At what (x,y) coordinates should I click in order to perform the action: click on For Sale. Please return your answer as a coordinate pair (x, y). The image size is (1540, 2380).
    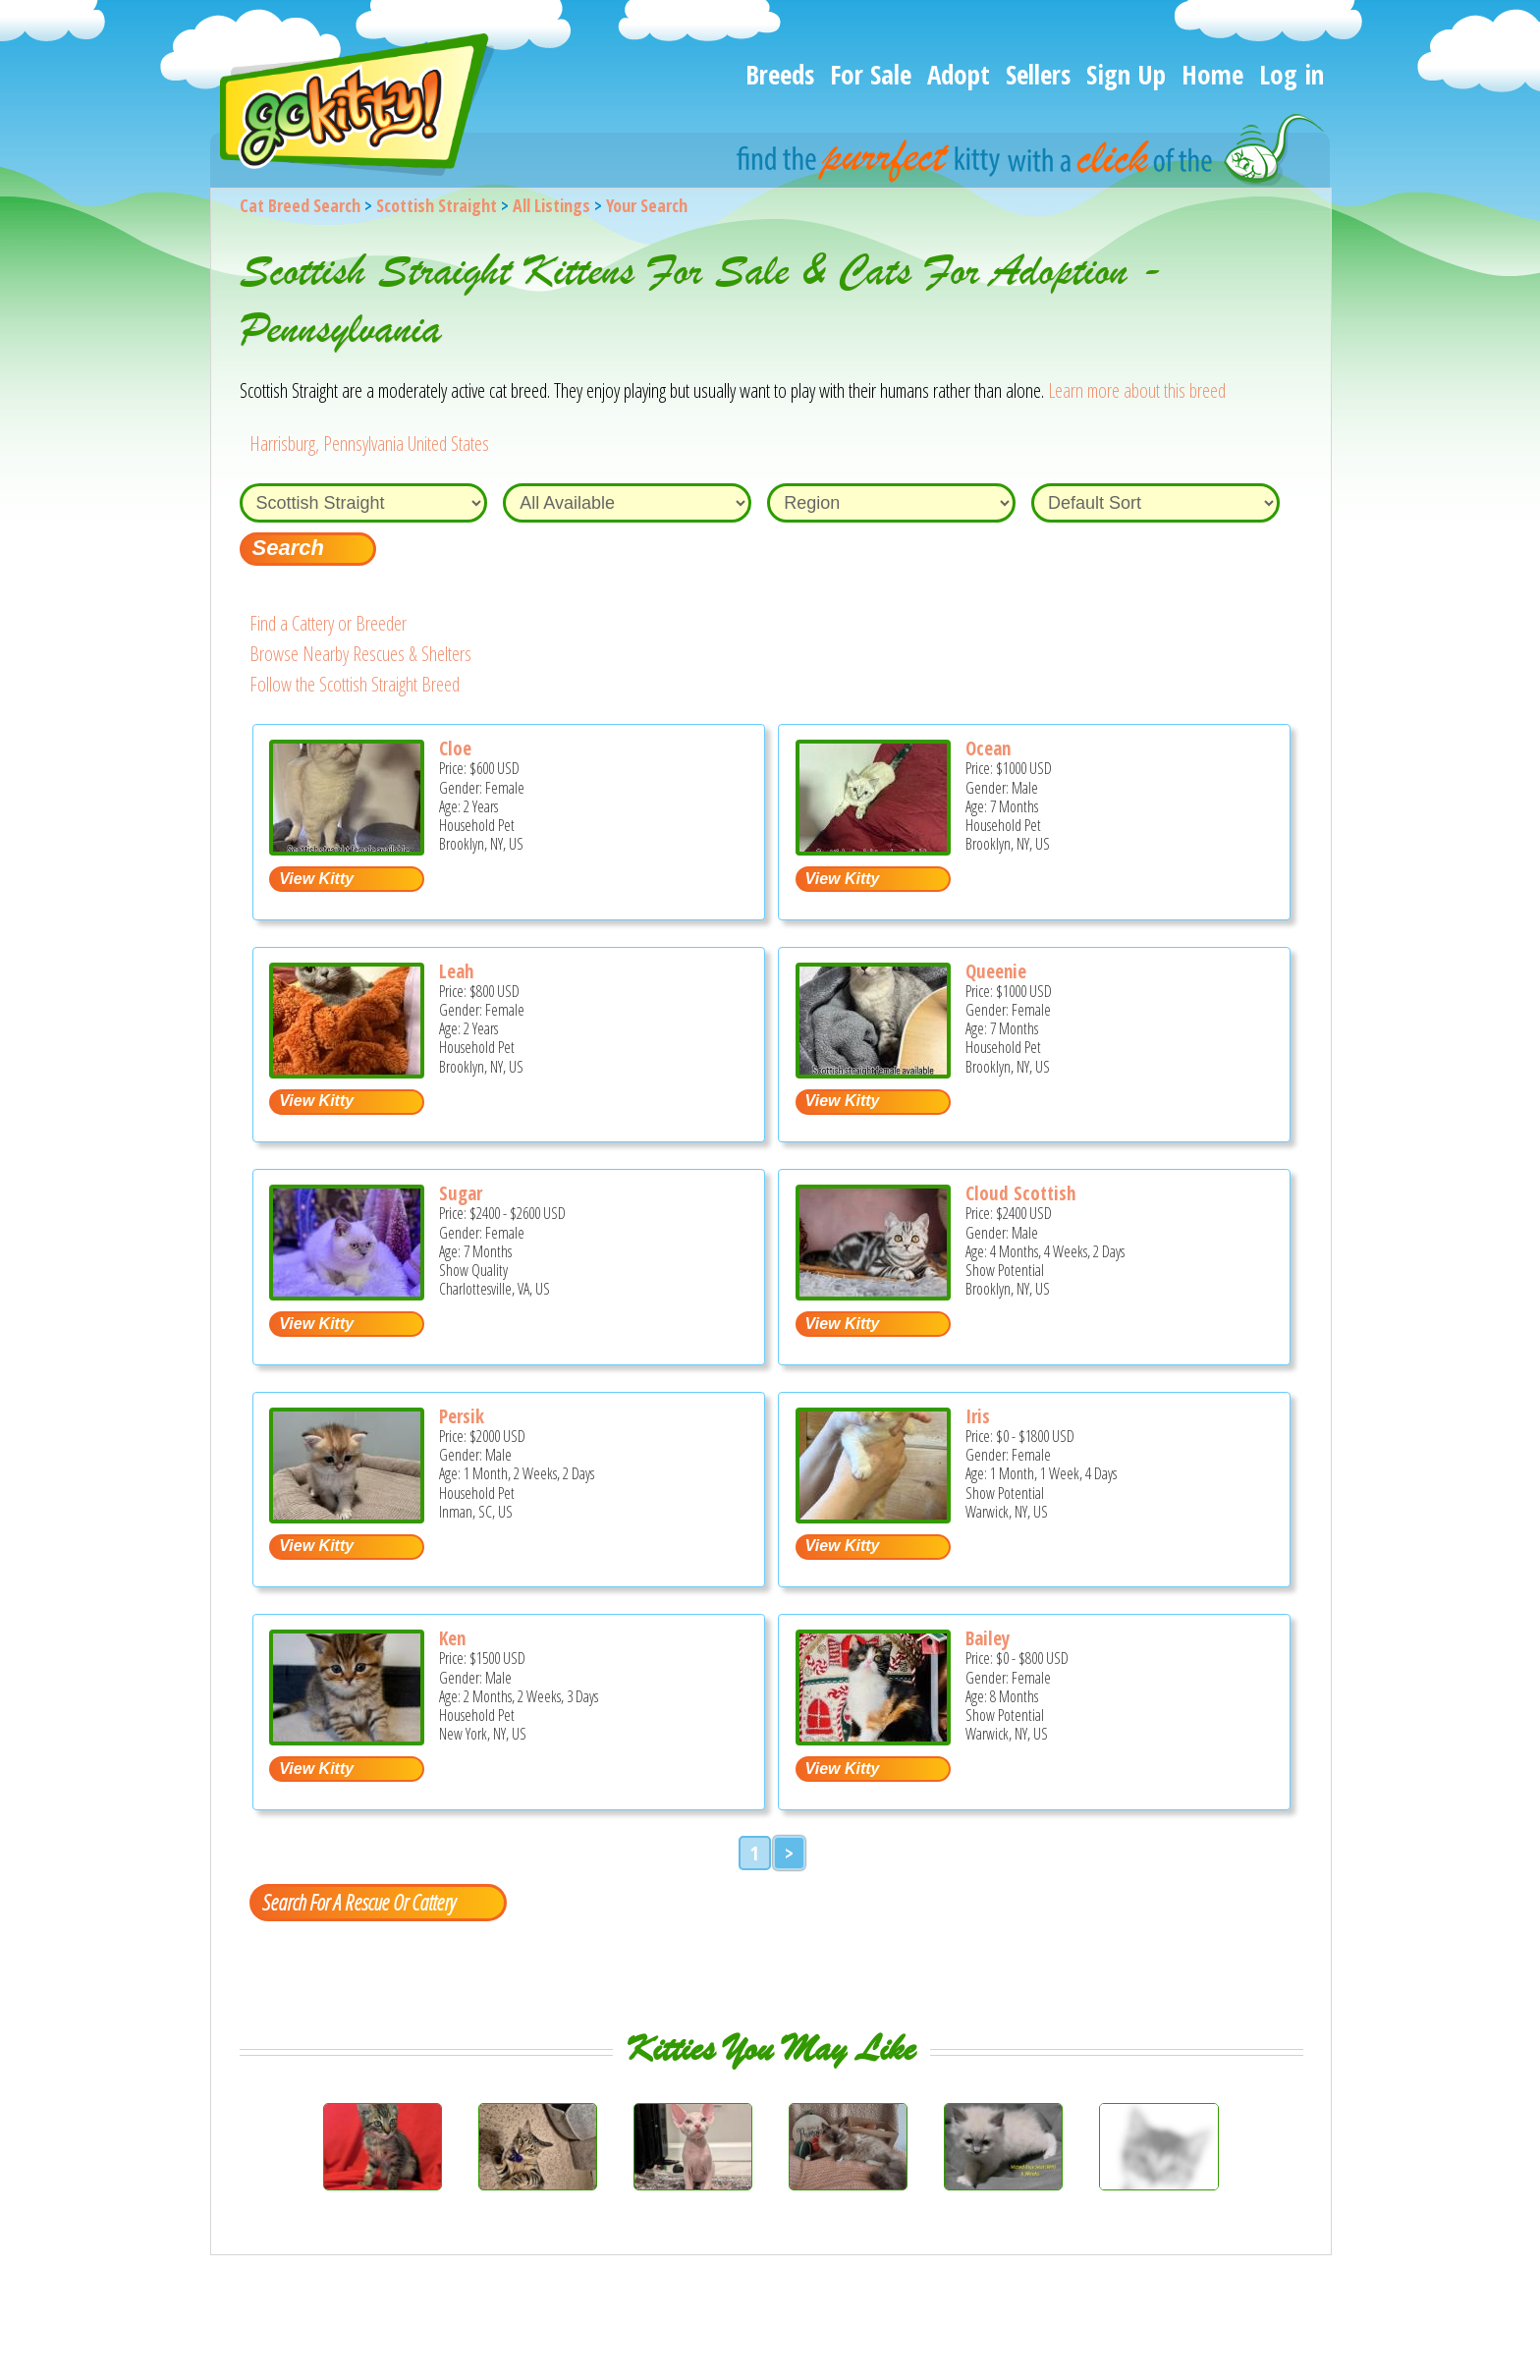
    Looking at the image, I should click on (870, 74).